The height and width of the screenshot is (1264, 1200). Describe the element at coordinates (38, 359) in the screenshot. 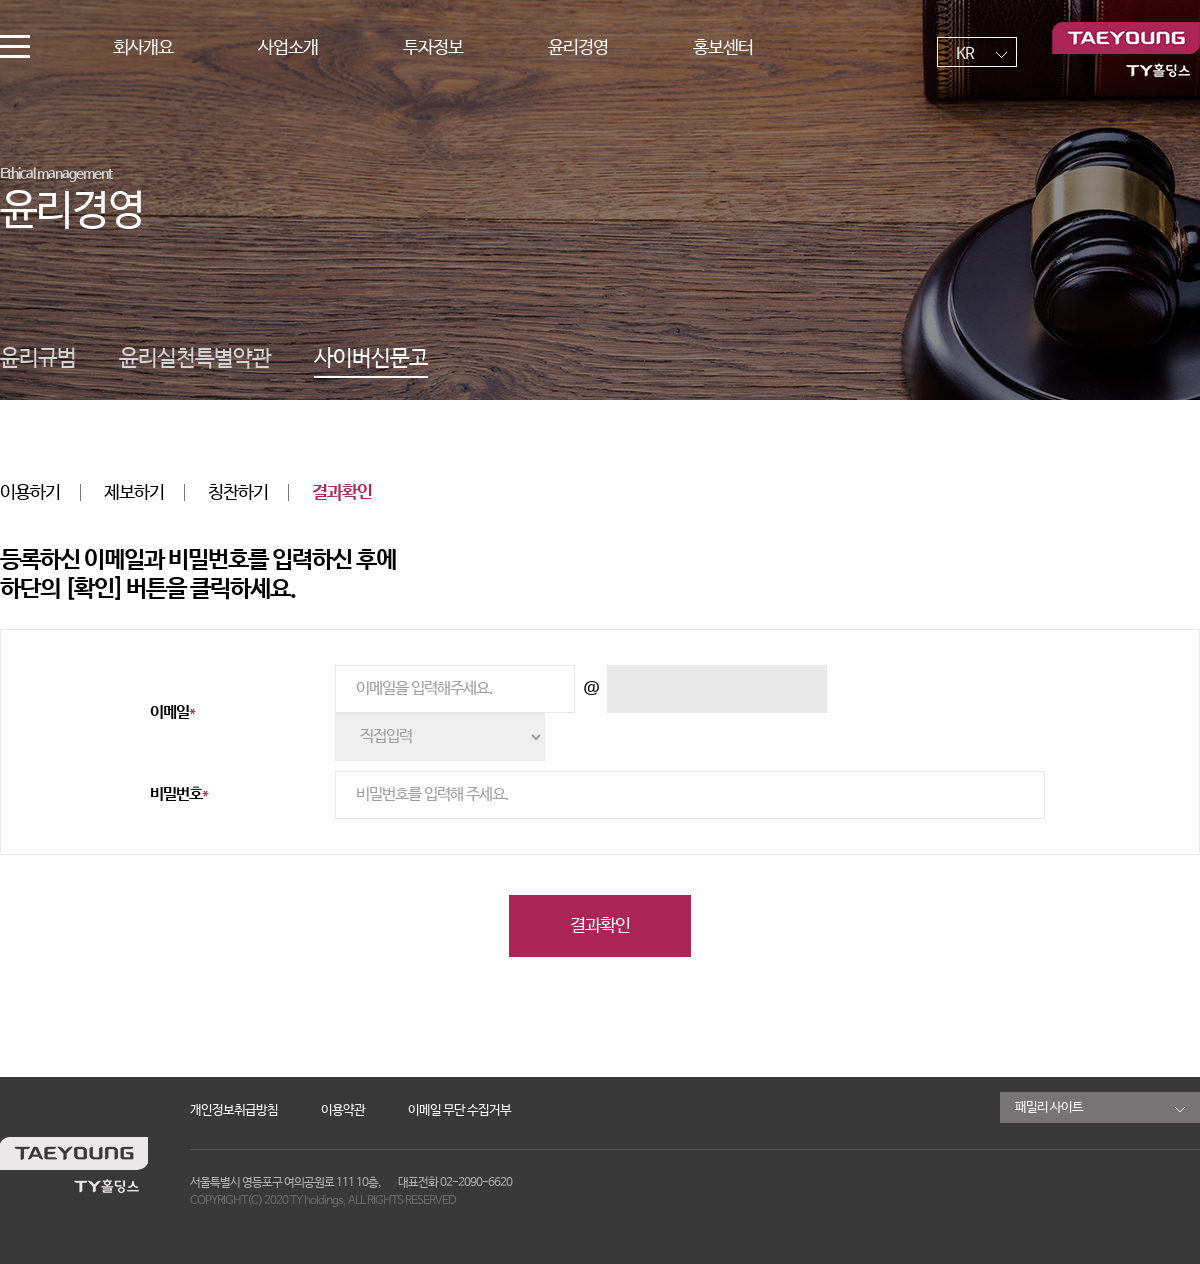

I see `윤리규범` at that location.